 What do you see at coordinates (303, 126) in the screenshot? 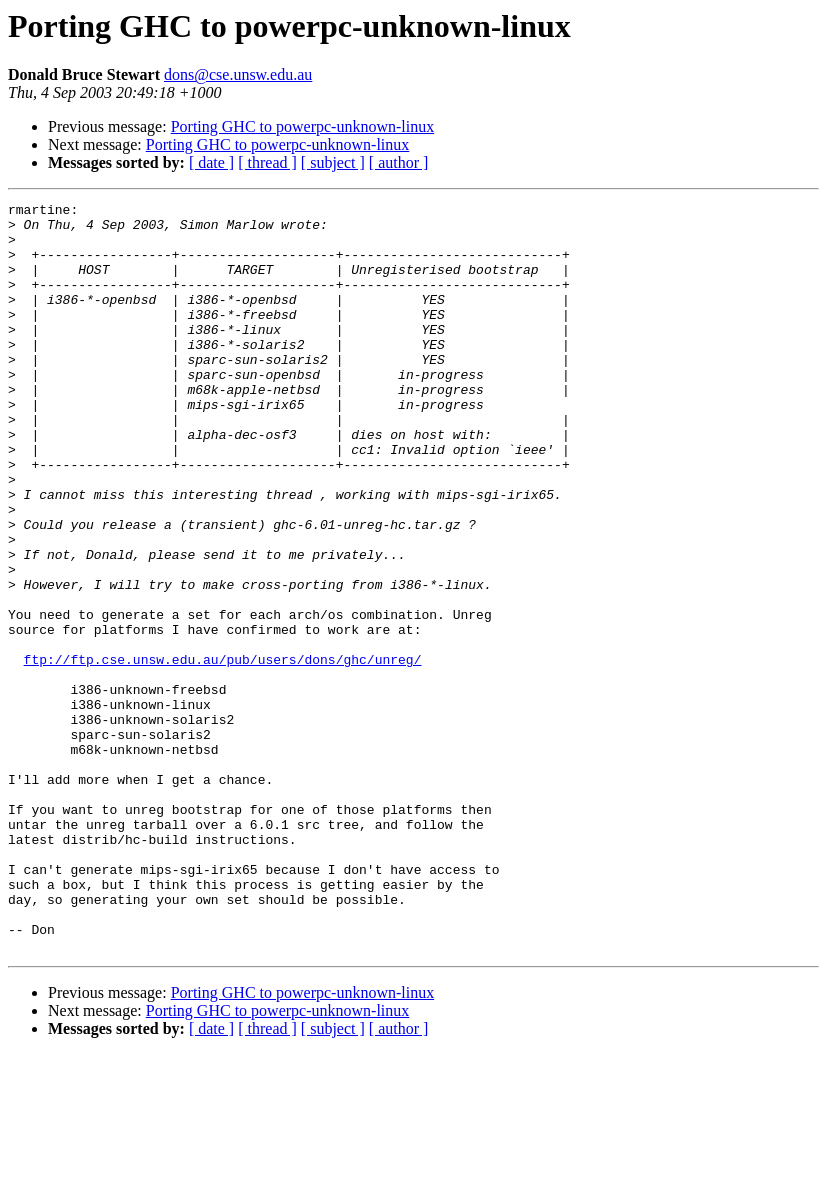
I see `Porting GHC to powerpc-unknown-linux` at bounding box center [303, 126].